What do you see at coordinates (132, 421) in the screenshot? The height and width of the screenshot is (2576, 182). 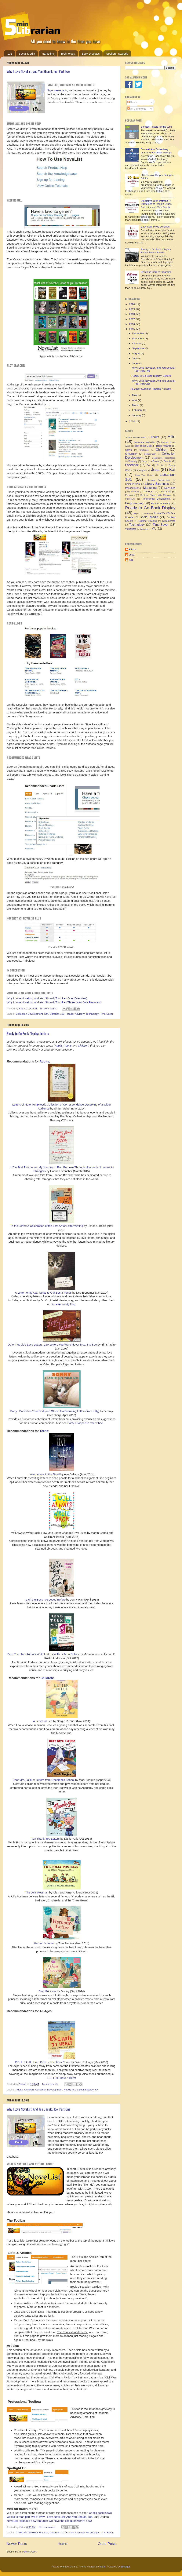 I see `2014` at bounding box center [132, 421].